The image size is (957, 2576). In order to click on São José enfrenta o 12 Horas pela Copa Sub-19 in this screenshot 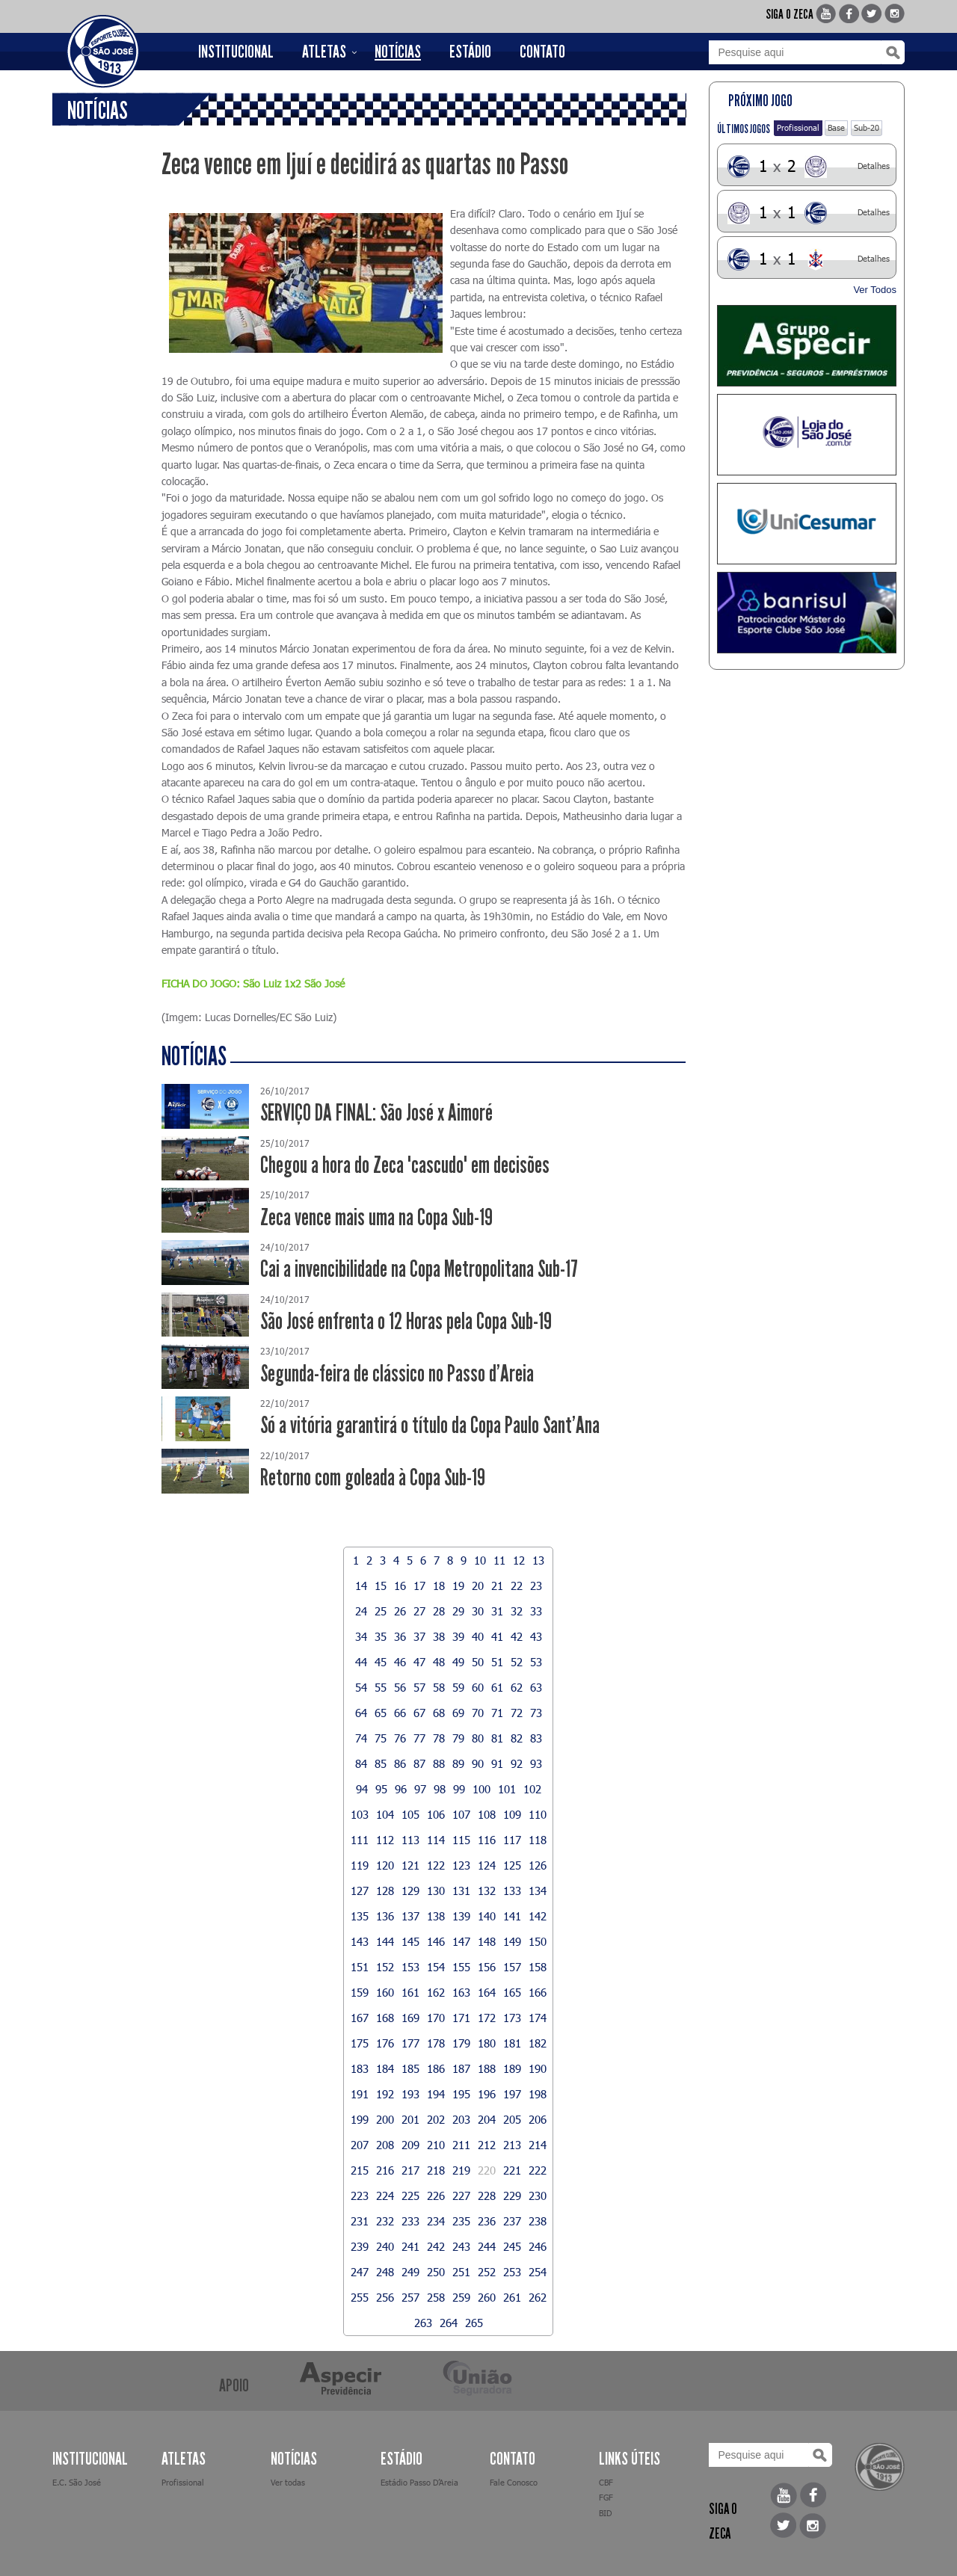, I will do `click(406, 1321)`.